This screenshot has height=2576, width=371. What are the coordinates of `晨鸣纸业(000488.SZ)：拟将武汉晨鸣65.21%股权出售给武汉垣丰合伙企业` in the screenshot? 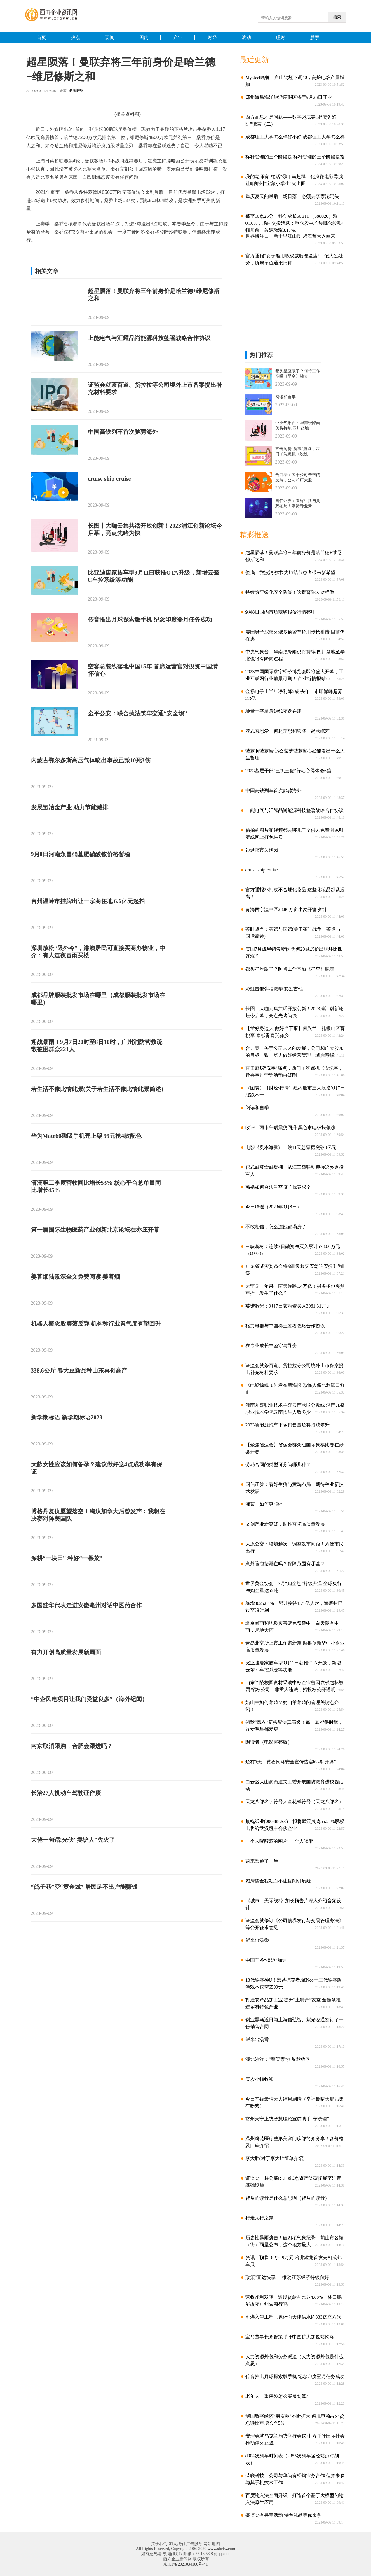 It's located at (292, 1825).